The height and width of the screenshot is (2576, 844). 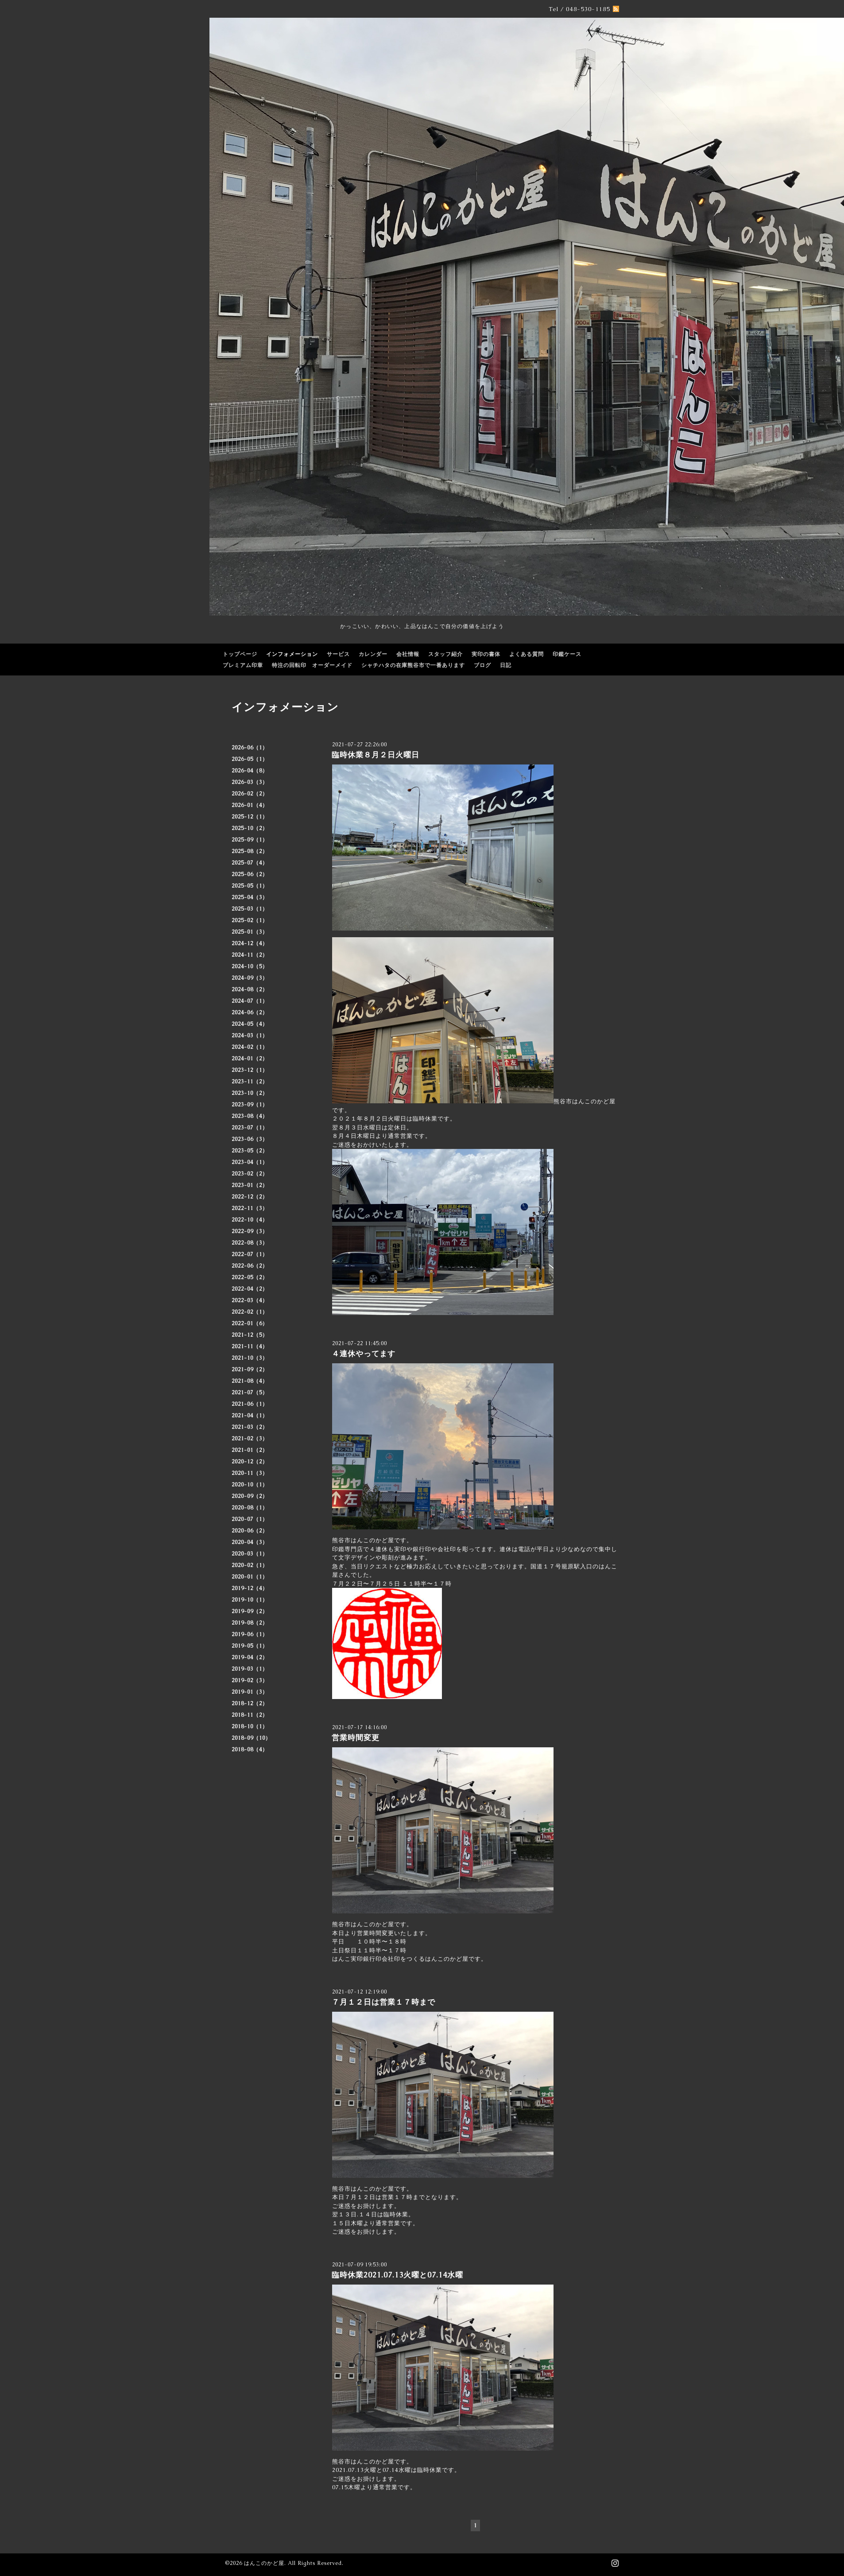 I want to click on 2021-10（3）, so click(x=250, y=1358).